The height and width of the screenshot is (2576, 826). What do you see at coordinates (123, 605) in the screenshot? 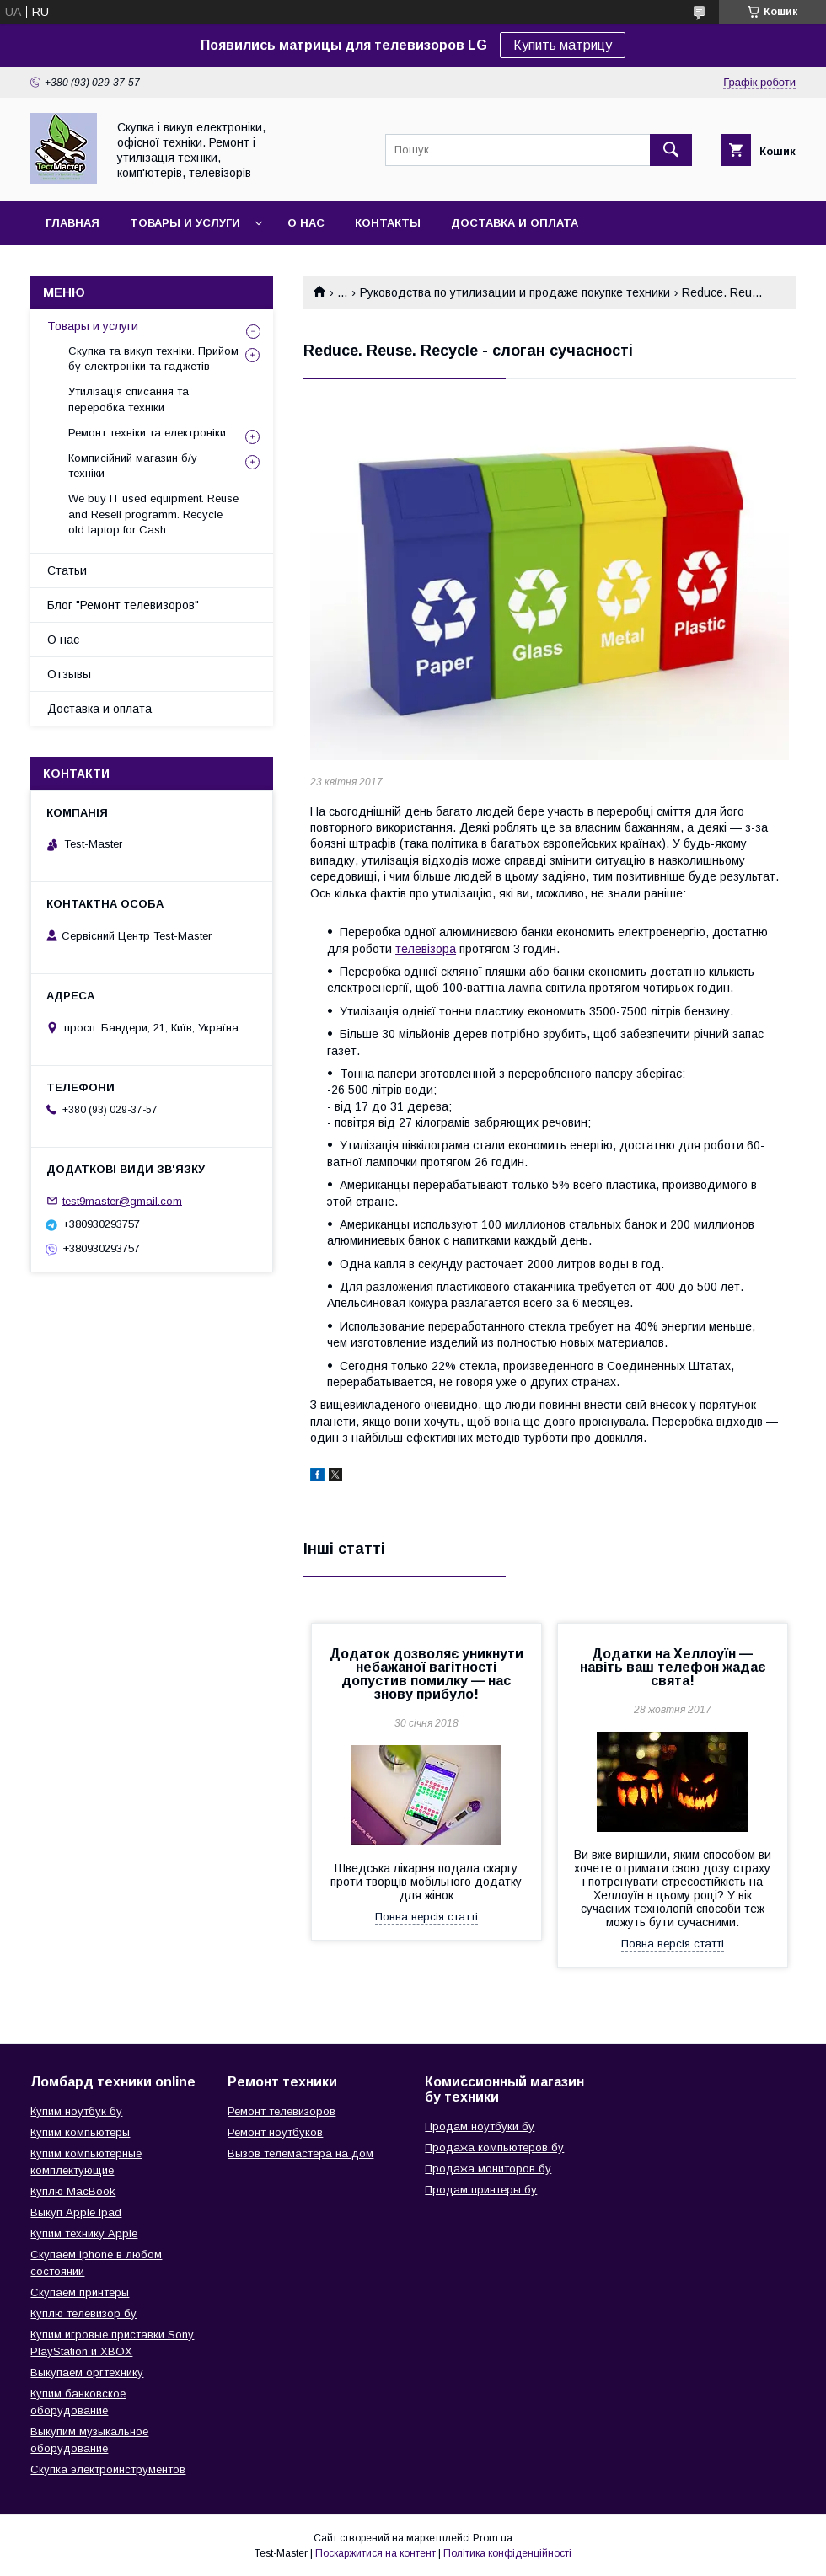
I see `Блог "Ремонт телевизоров"` at bounding box center [123, 605].